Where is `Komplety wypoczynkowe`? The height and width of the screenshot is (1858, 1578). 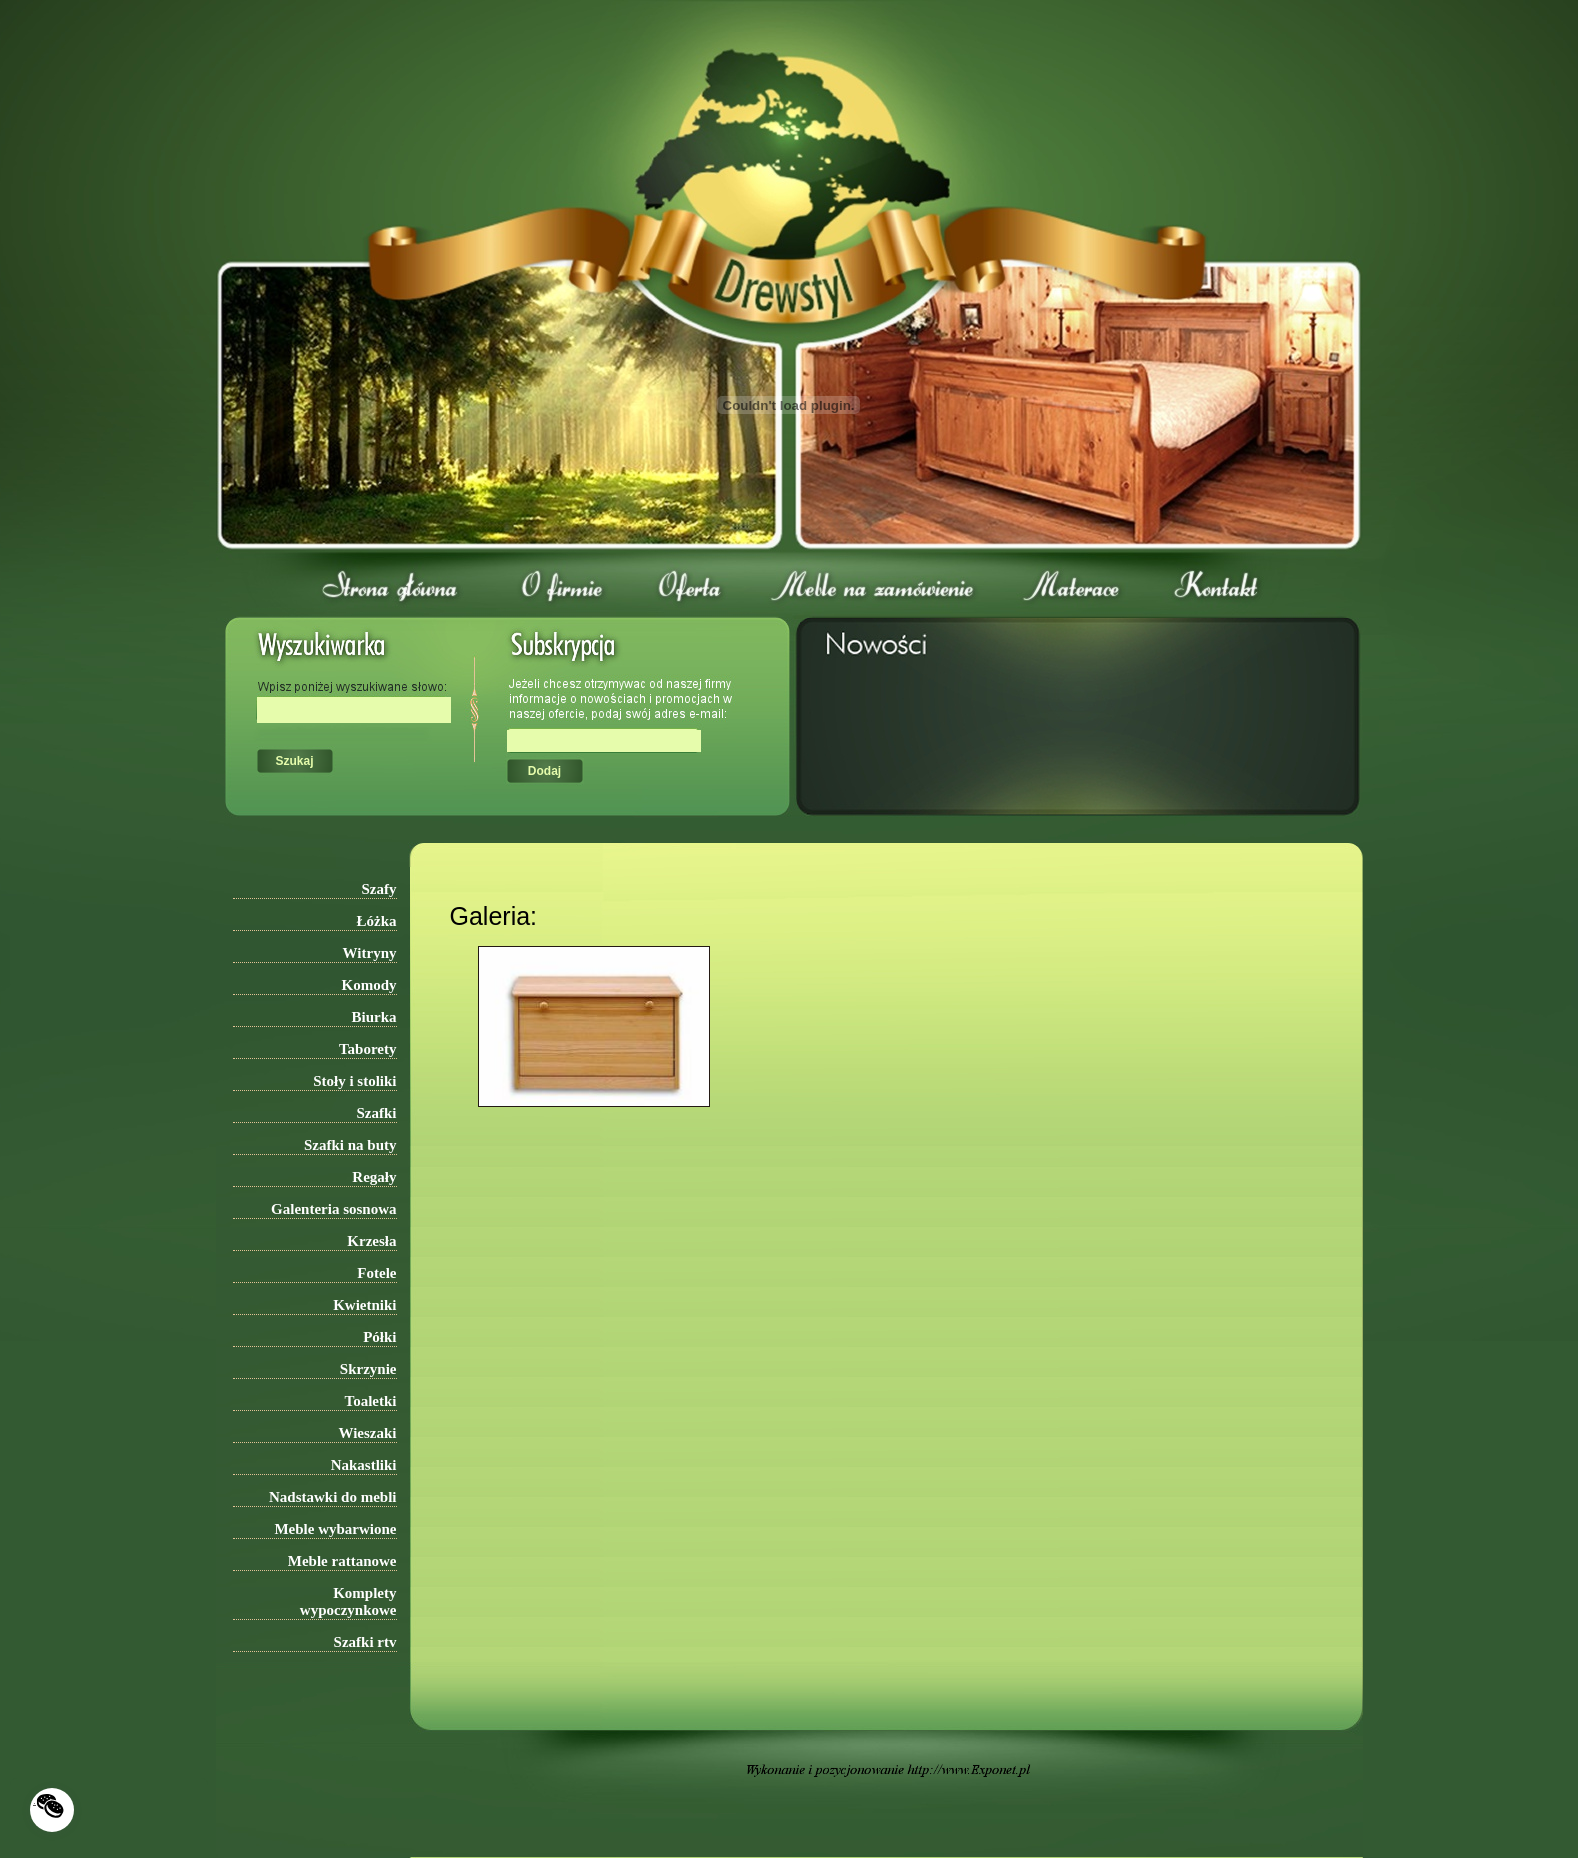
Komplety wypoczynkowe is located at coordinates (348, 1601).